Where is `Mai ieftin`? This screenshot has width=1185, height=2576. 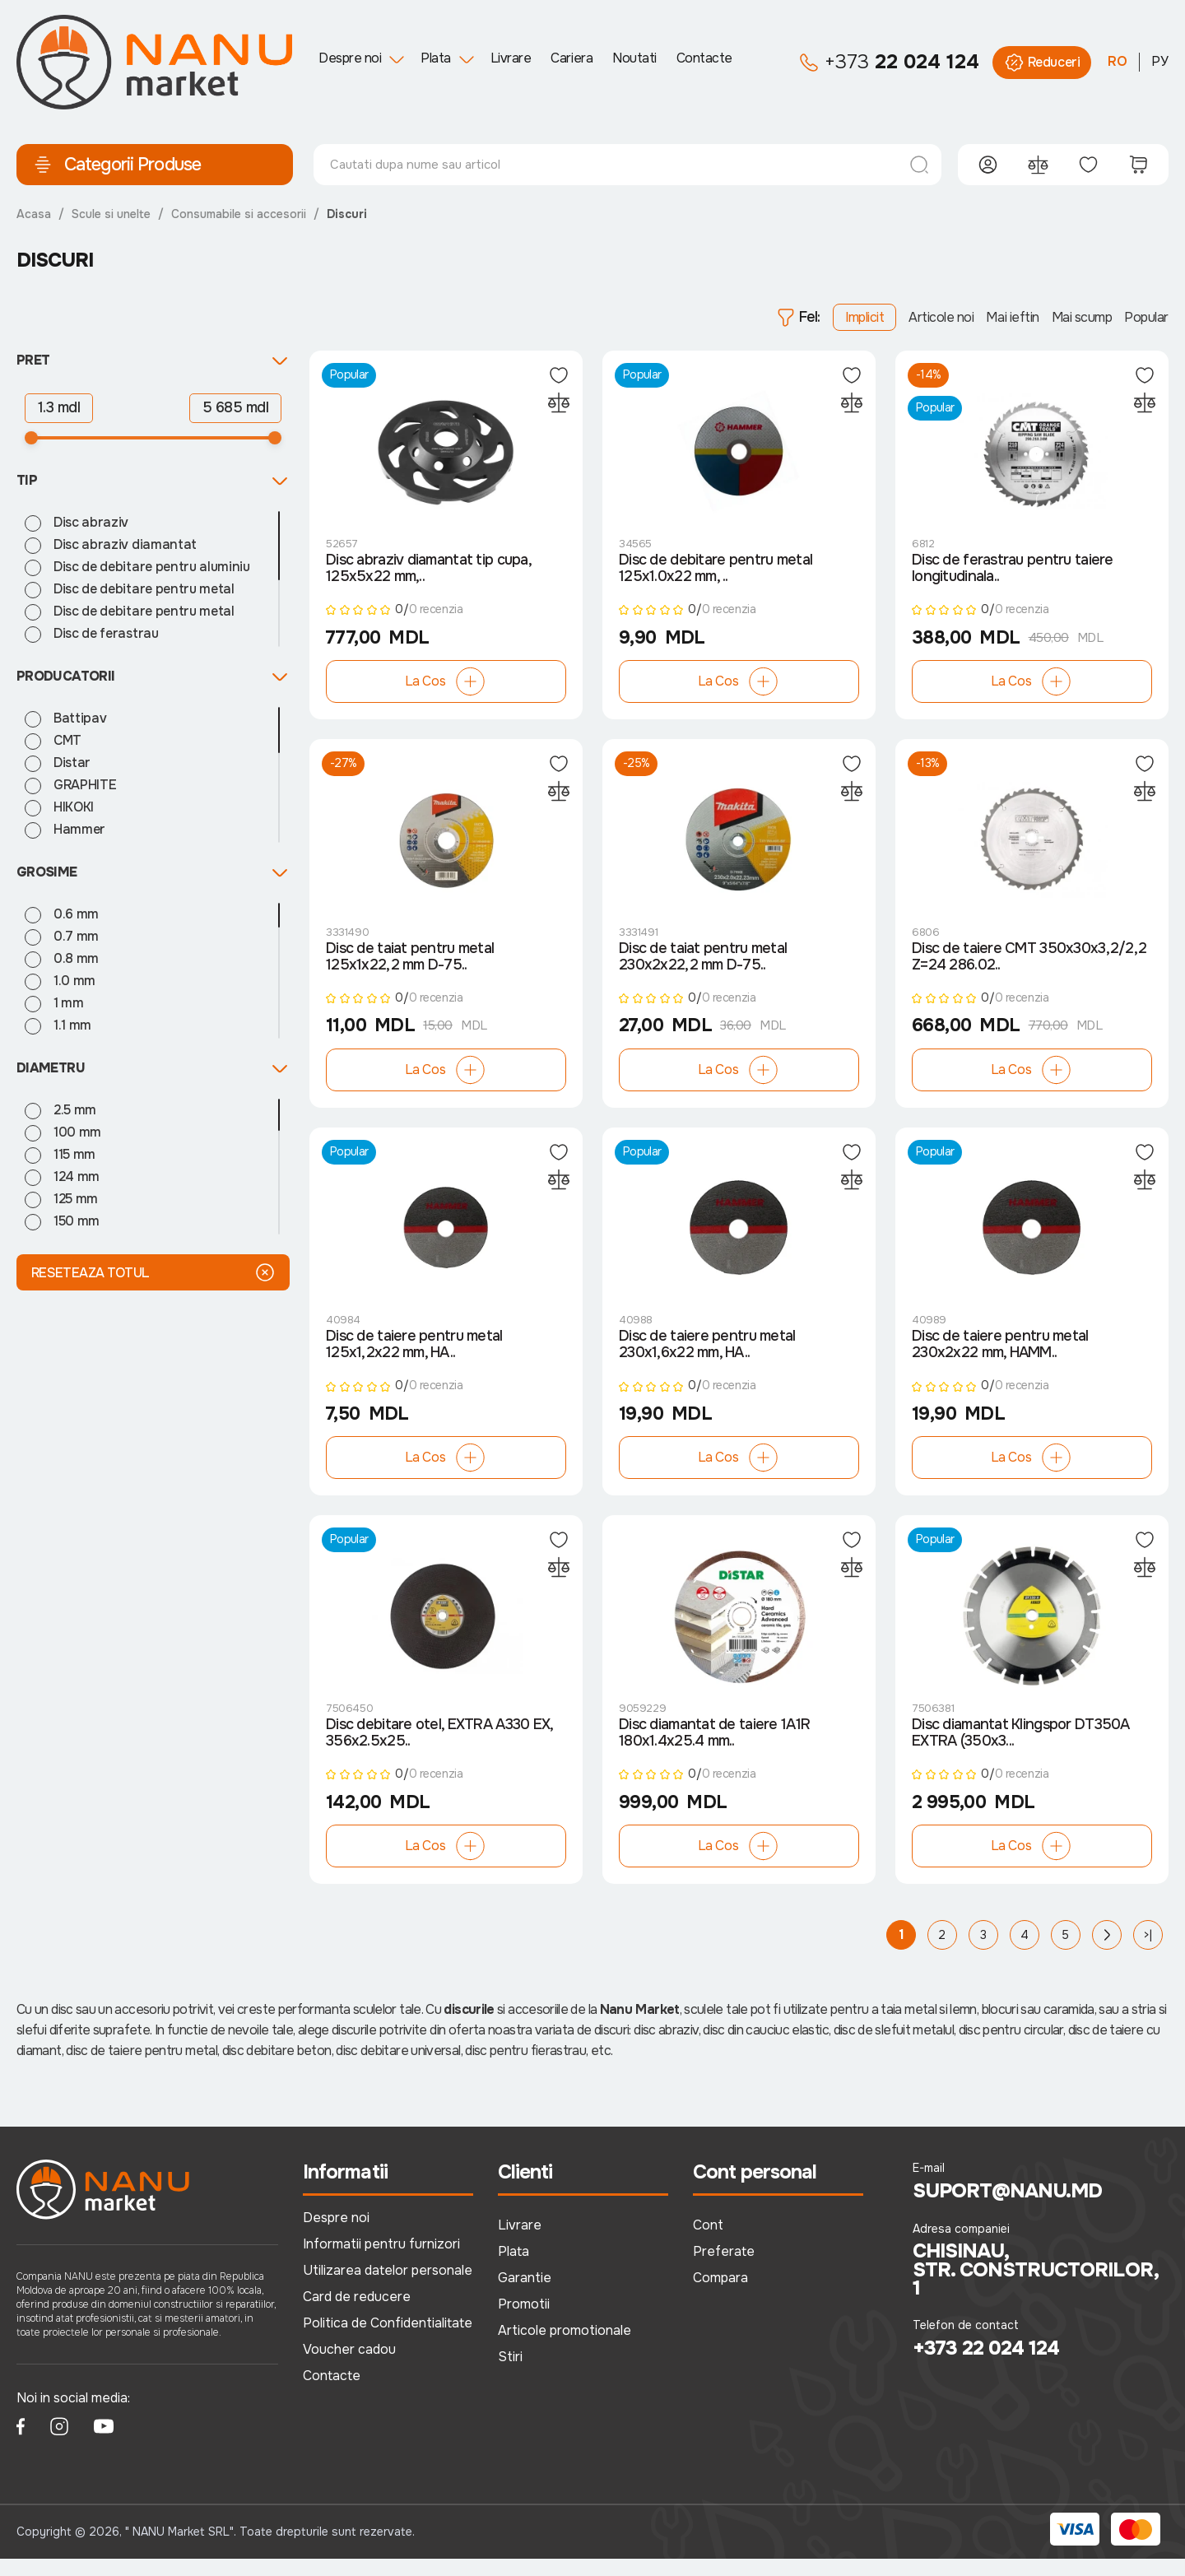
Mai ieftin is located at coordinates (1012, 317).